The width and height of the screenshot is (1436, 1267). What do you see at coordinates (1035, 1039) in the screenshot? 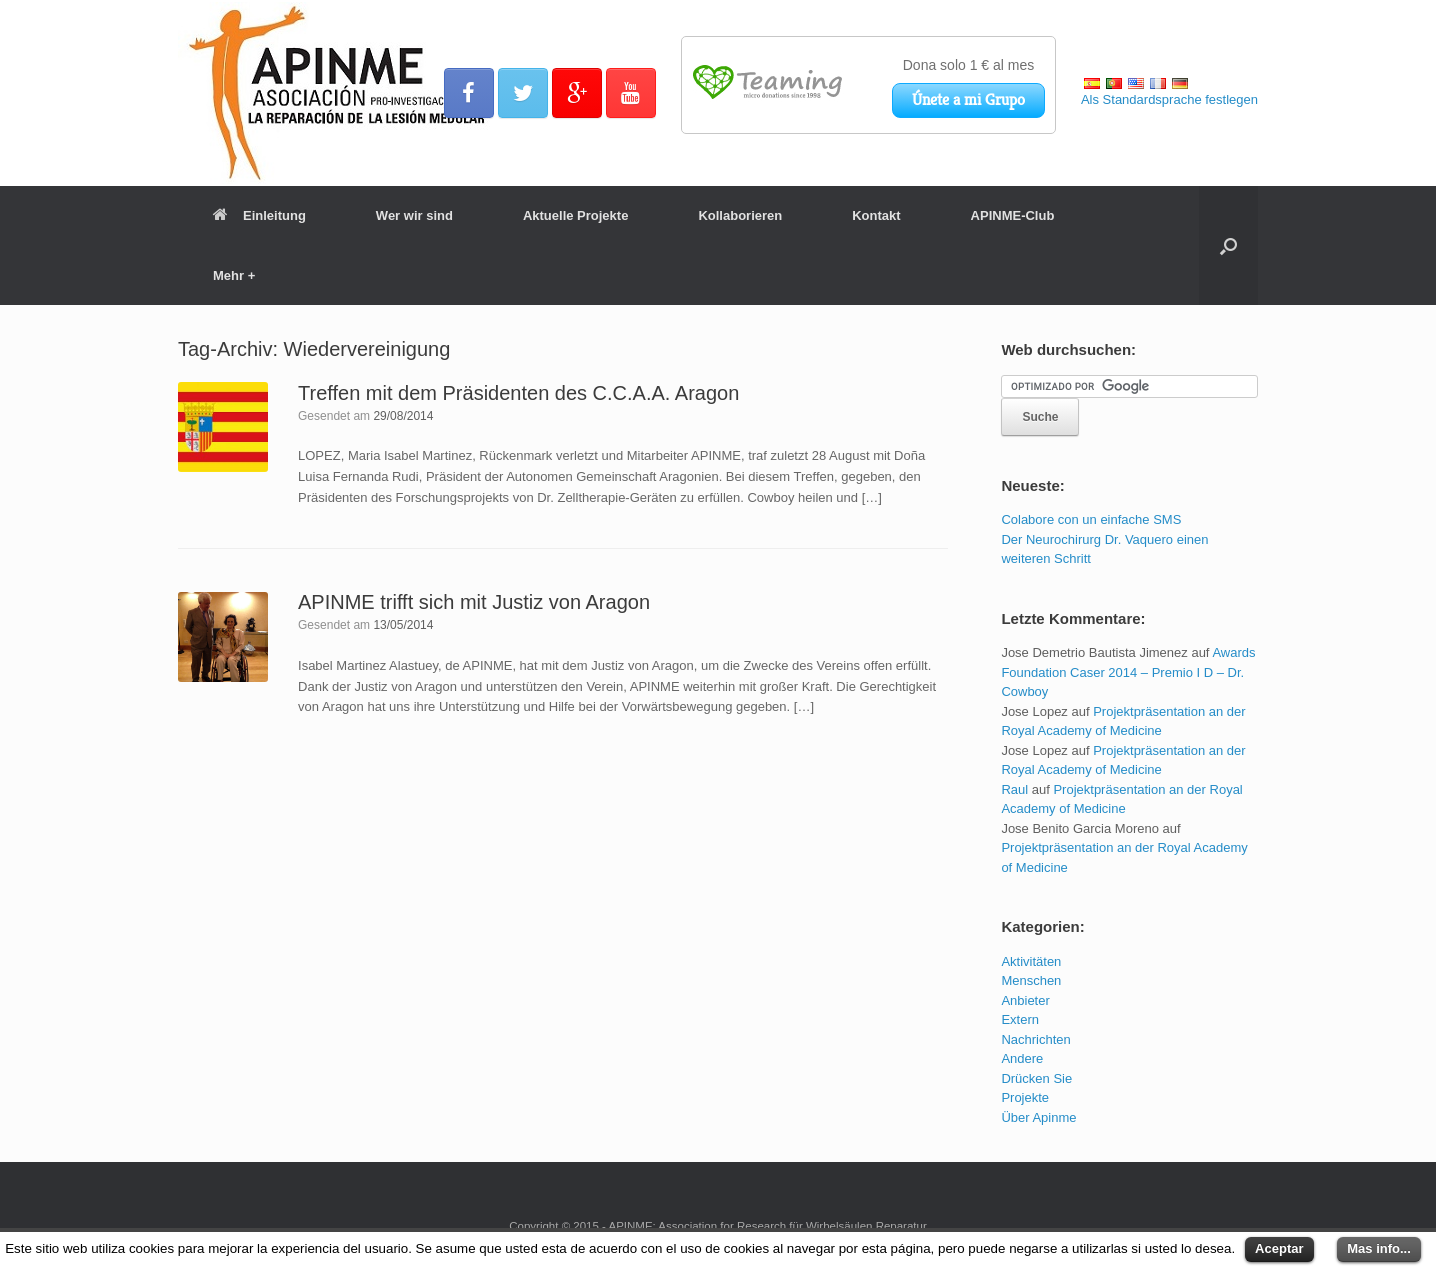
I see `Nachrichten` at bounding box center [1035, 1039].